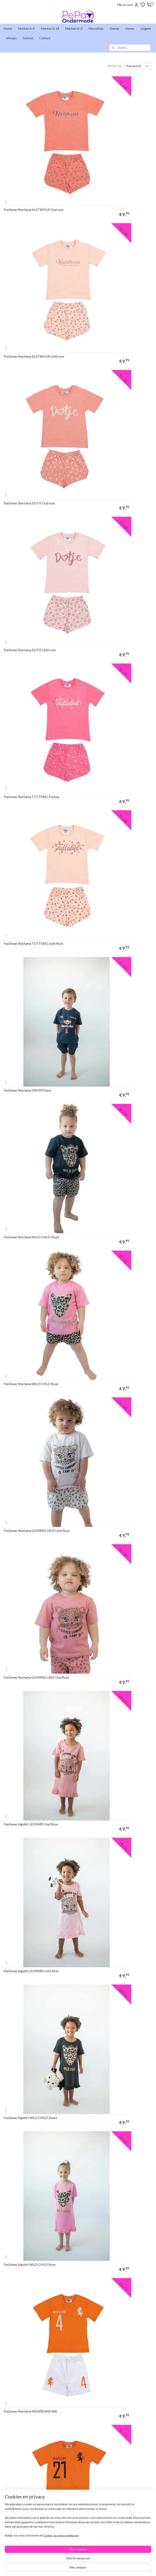  Describe the element at coordinates (114, 28) in the screenshot. I see `Dames` at that location.